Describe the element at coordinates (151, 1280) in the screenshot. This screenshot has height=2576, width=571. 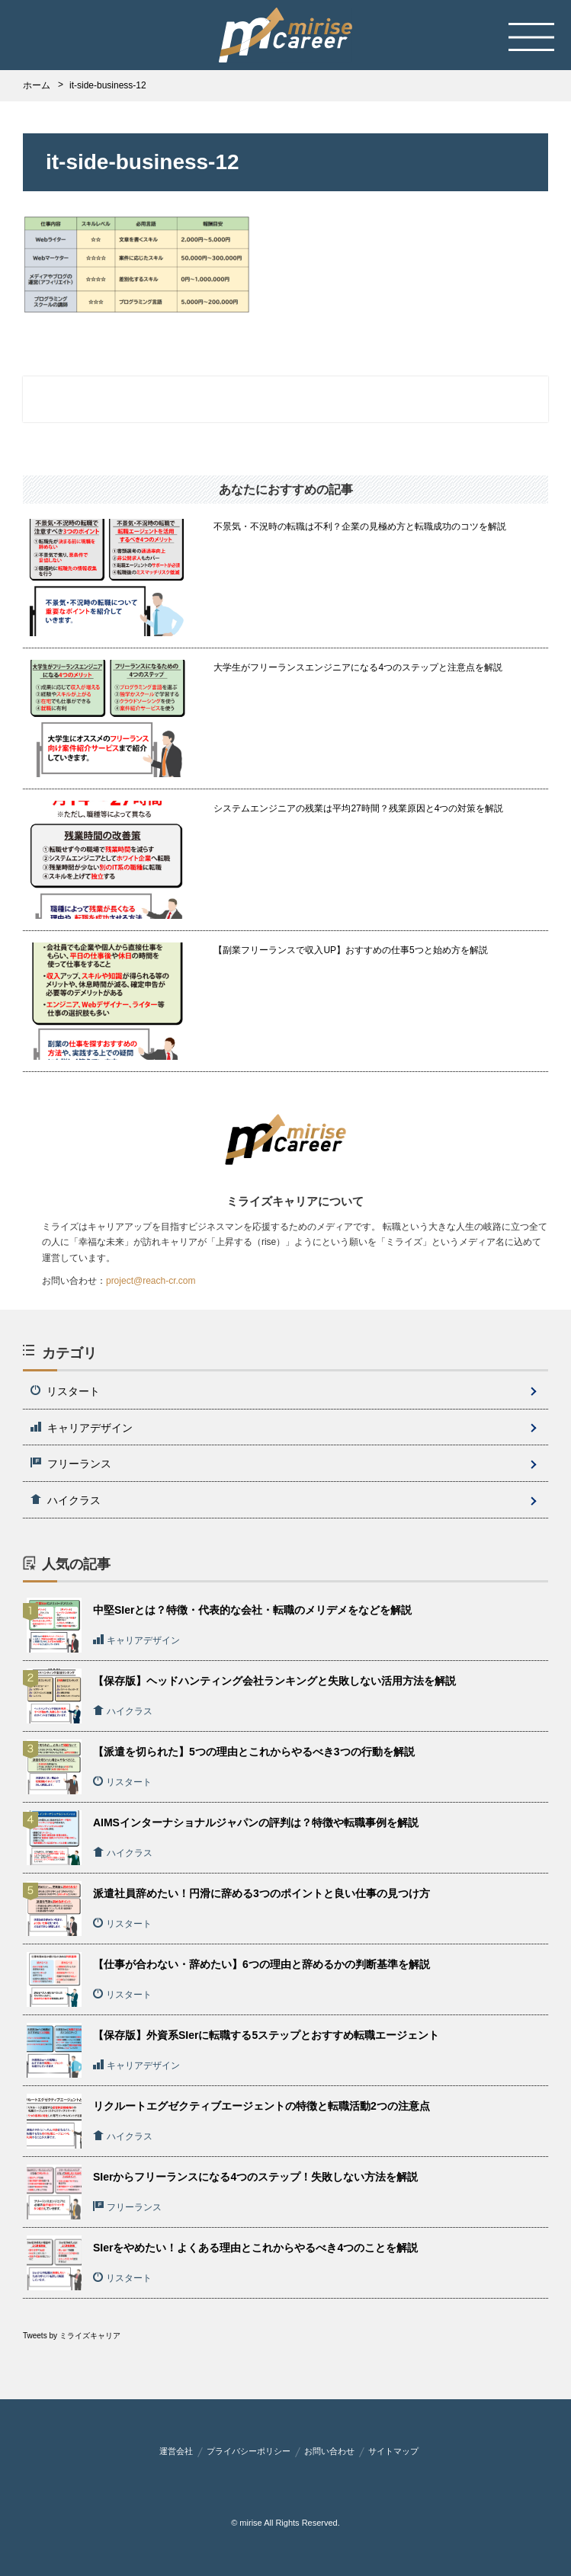
I see `project@reach-cr.com` at that location.